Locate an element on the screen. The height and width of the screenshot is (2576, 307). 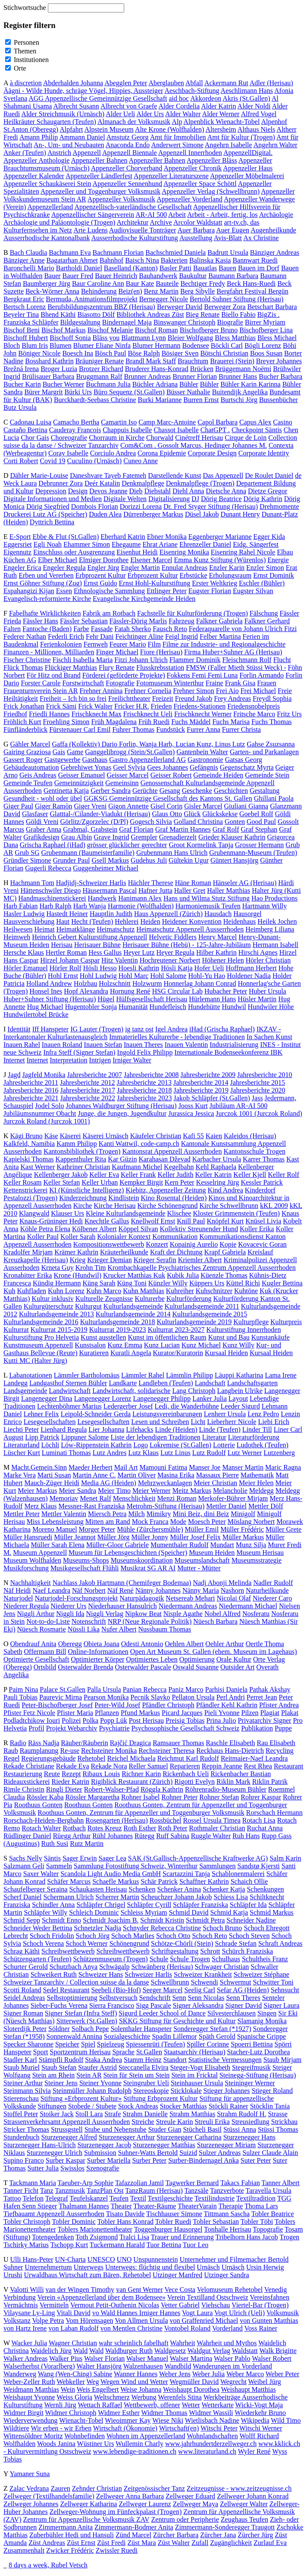
Schaukasten Herisau is located at coordinates (98, 1889).